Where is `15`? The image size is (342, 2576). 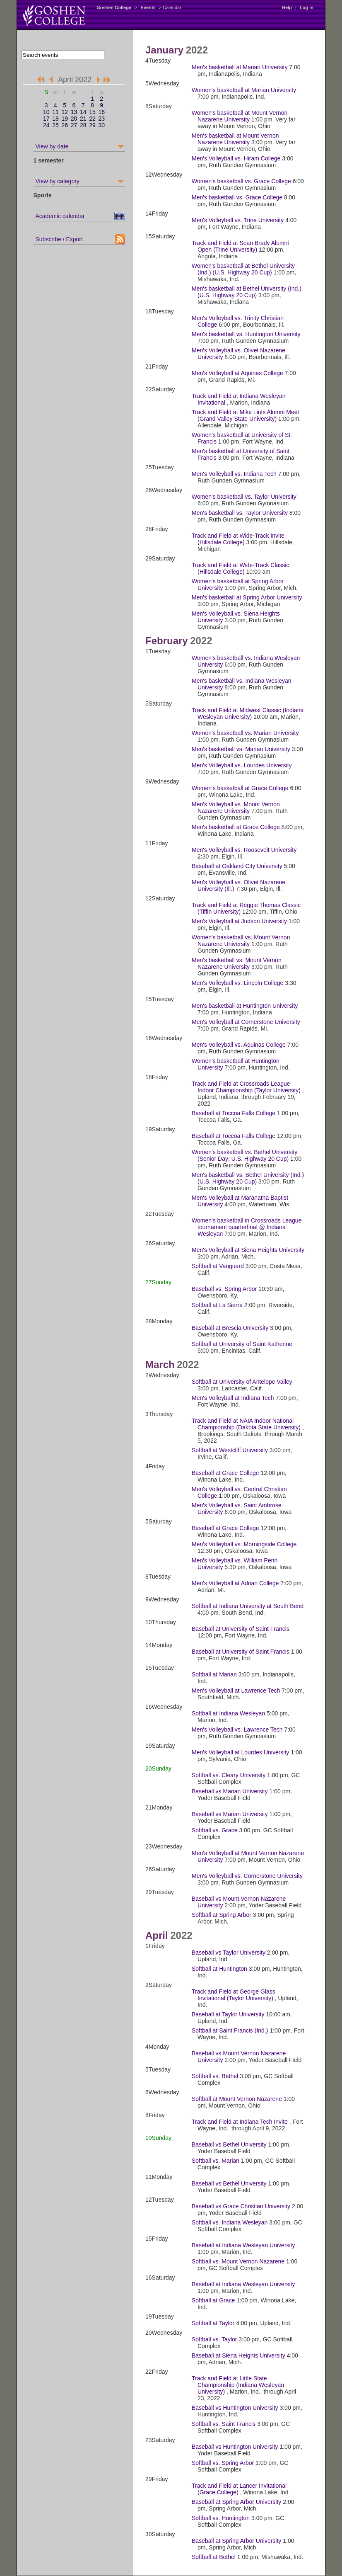 15 is located at coordinates (92, 112).